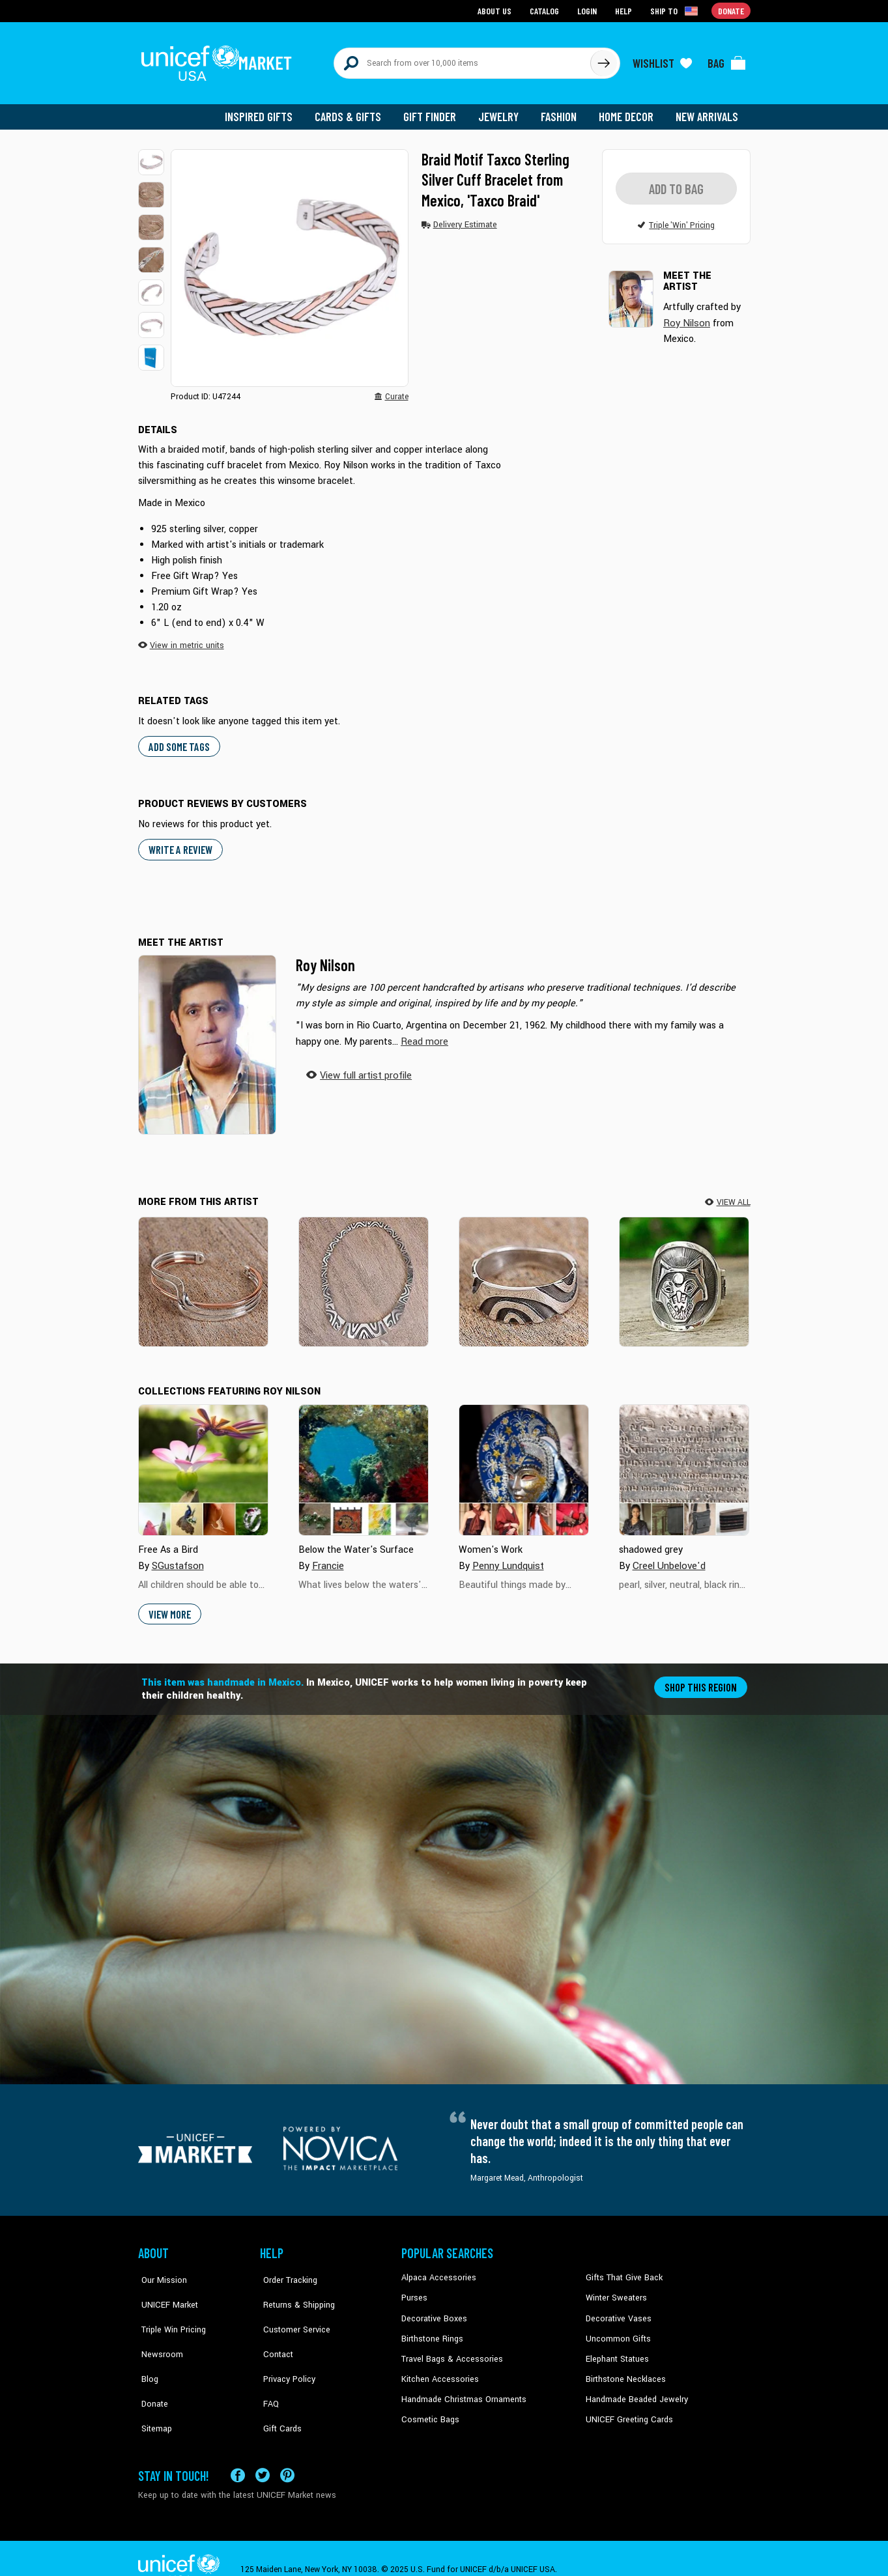 The height and width of the screenshot is (2576, 888). Describe the element at coordinates (262, 2452) in the screenshot. I see `[Visit our X (formerly Twitter) page a new tab]` at that location.